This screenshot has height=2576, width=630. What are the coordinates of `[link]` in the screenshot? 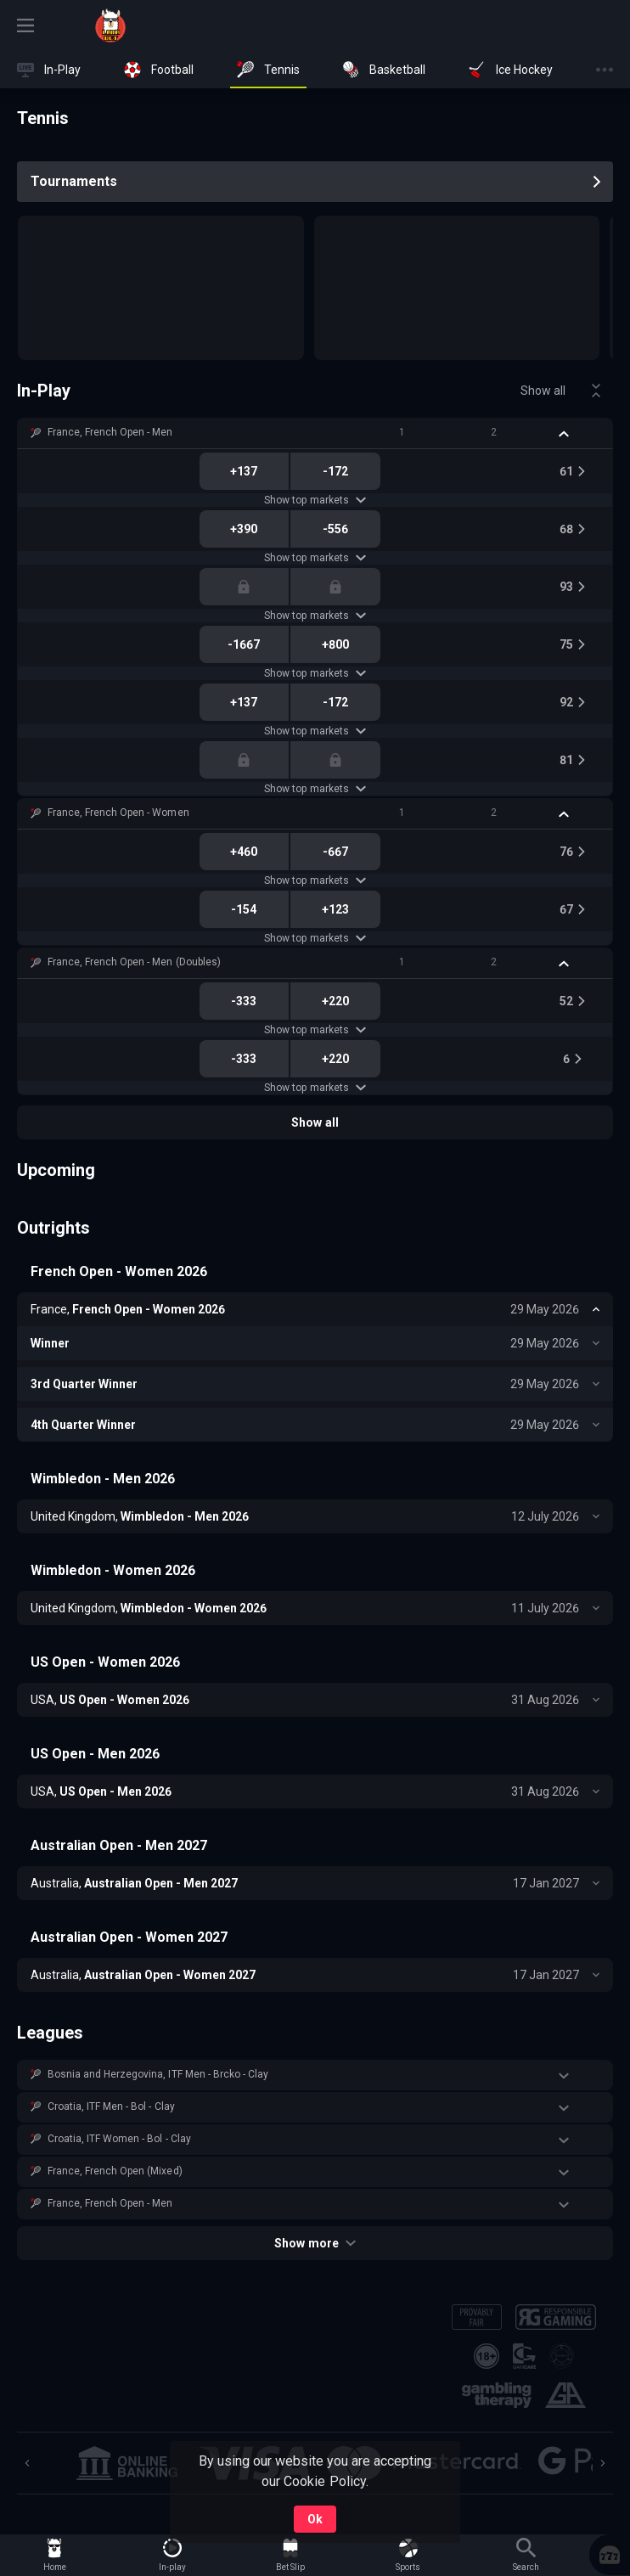 It's located at (110, 25).